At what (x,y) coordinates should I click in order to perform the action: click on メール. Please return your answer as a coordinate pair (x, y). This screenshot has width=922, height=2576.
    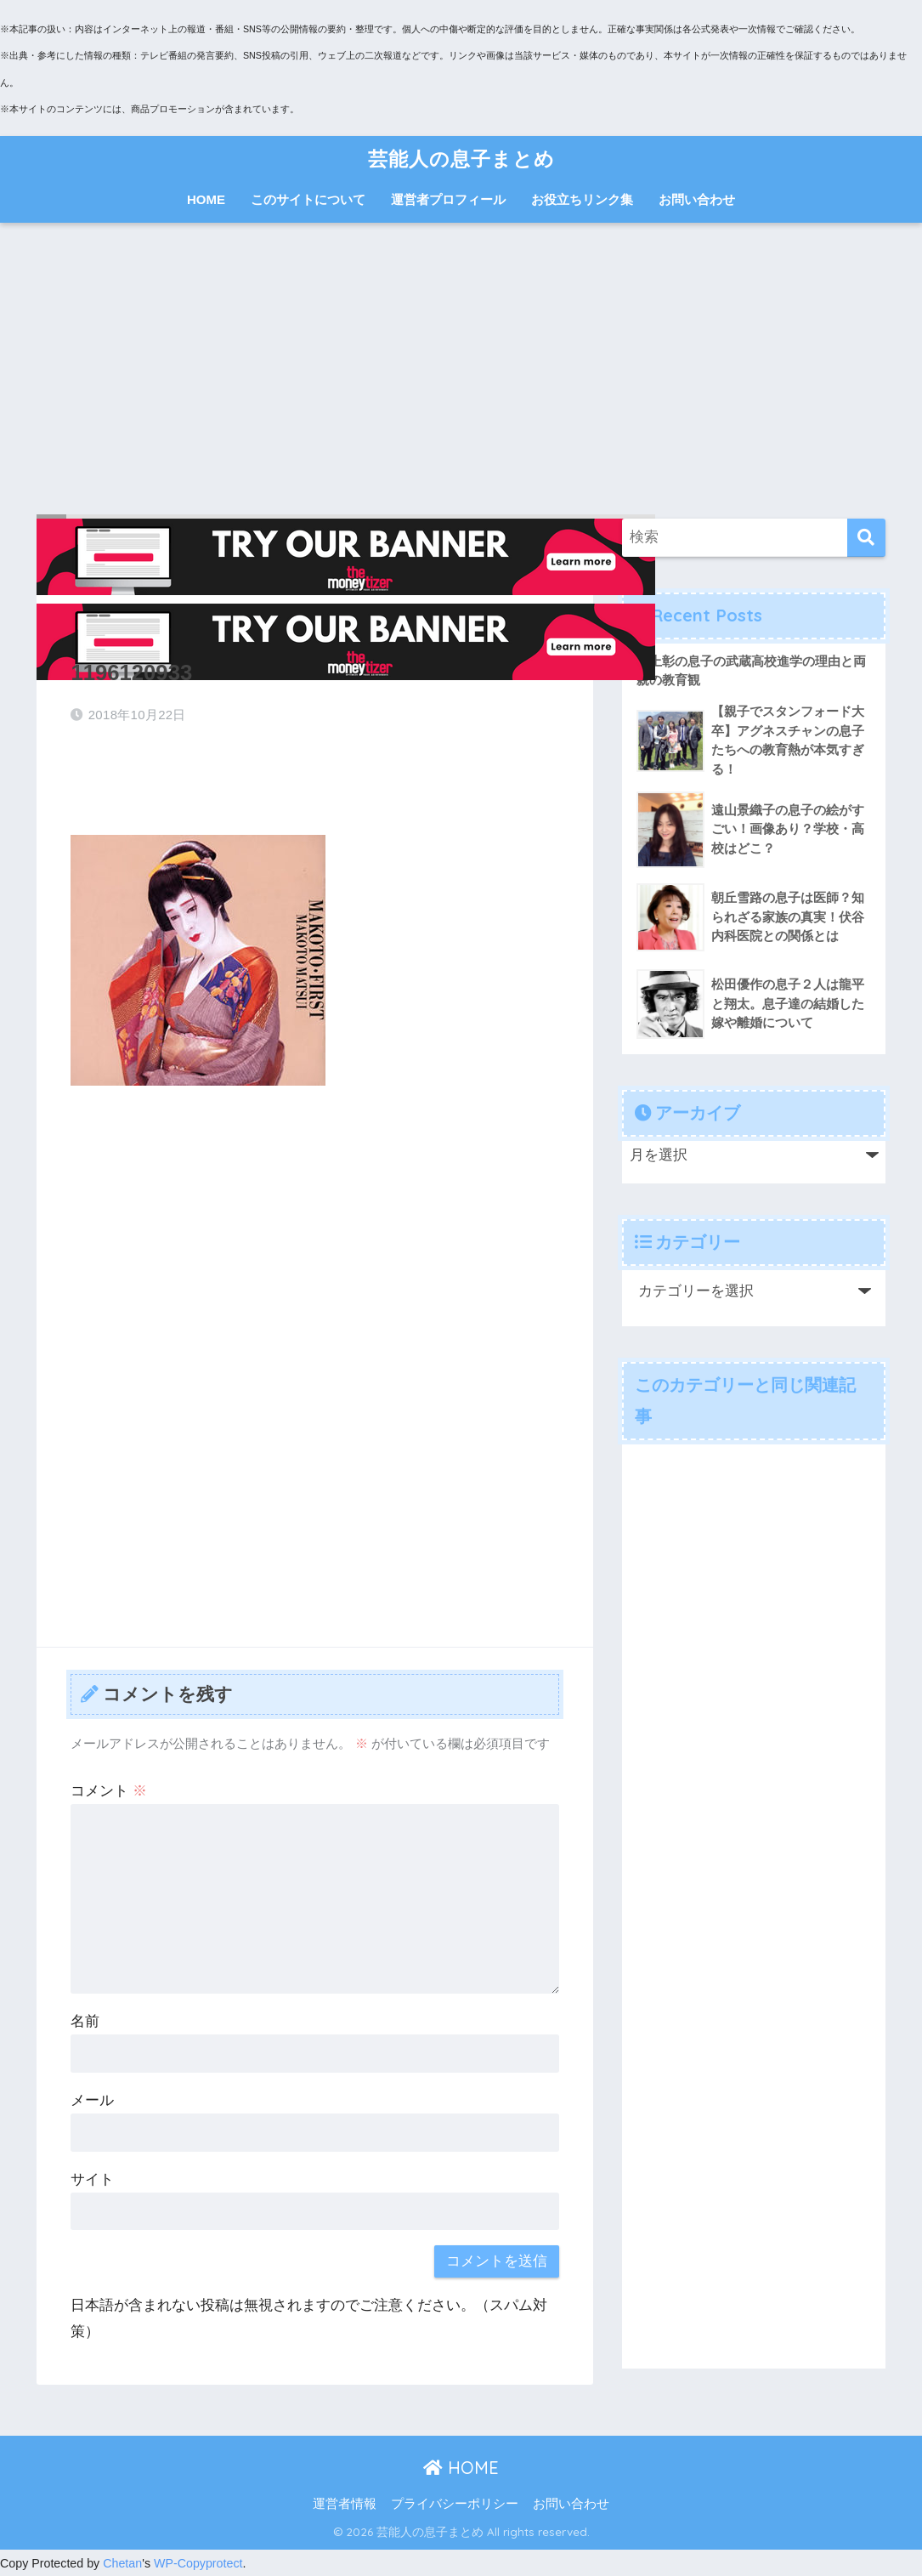
    Looking at the image, I should click on (92, 2100).